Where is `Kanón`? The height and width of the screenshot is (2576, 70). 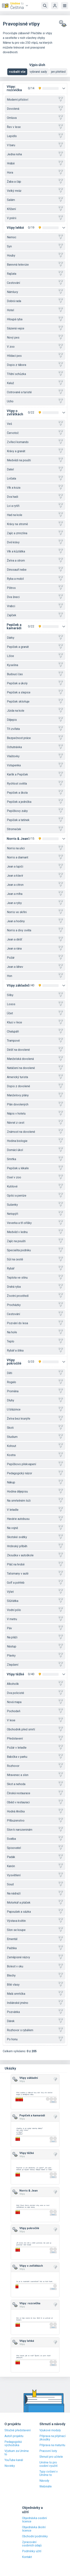
Kanón is located at coordinates (35, 1866).